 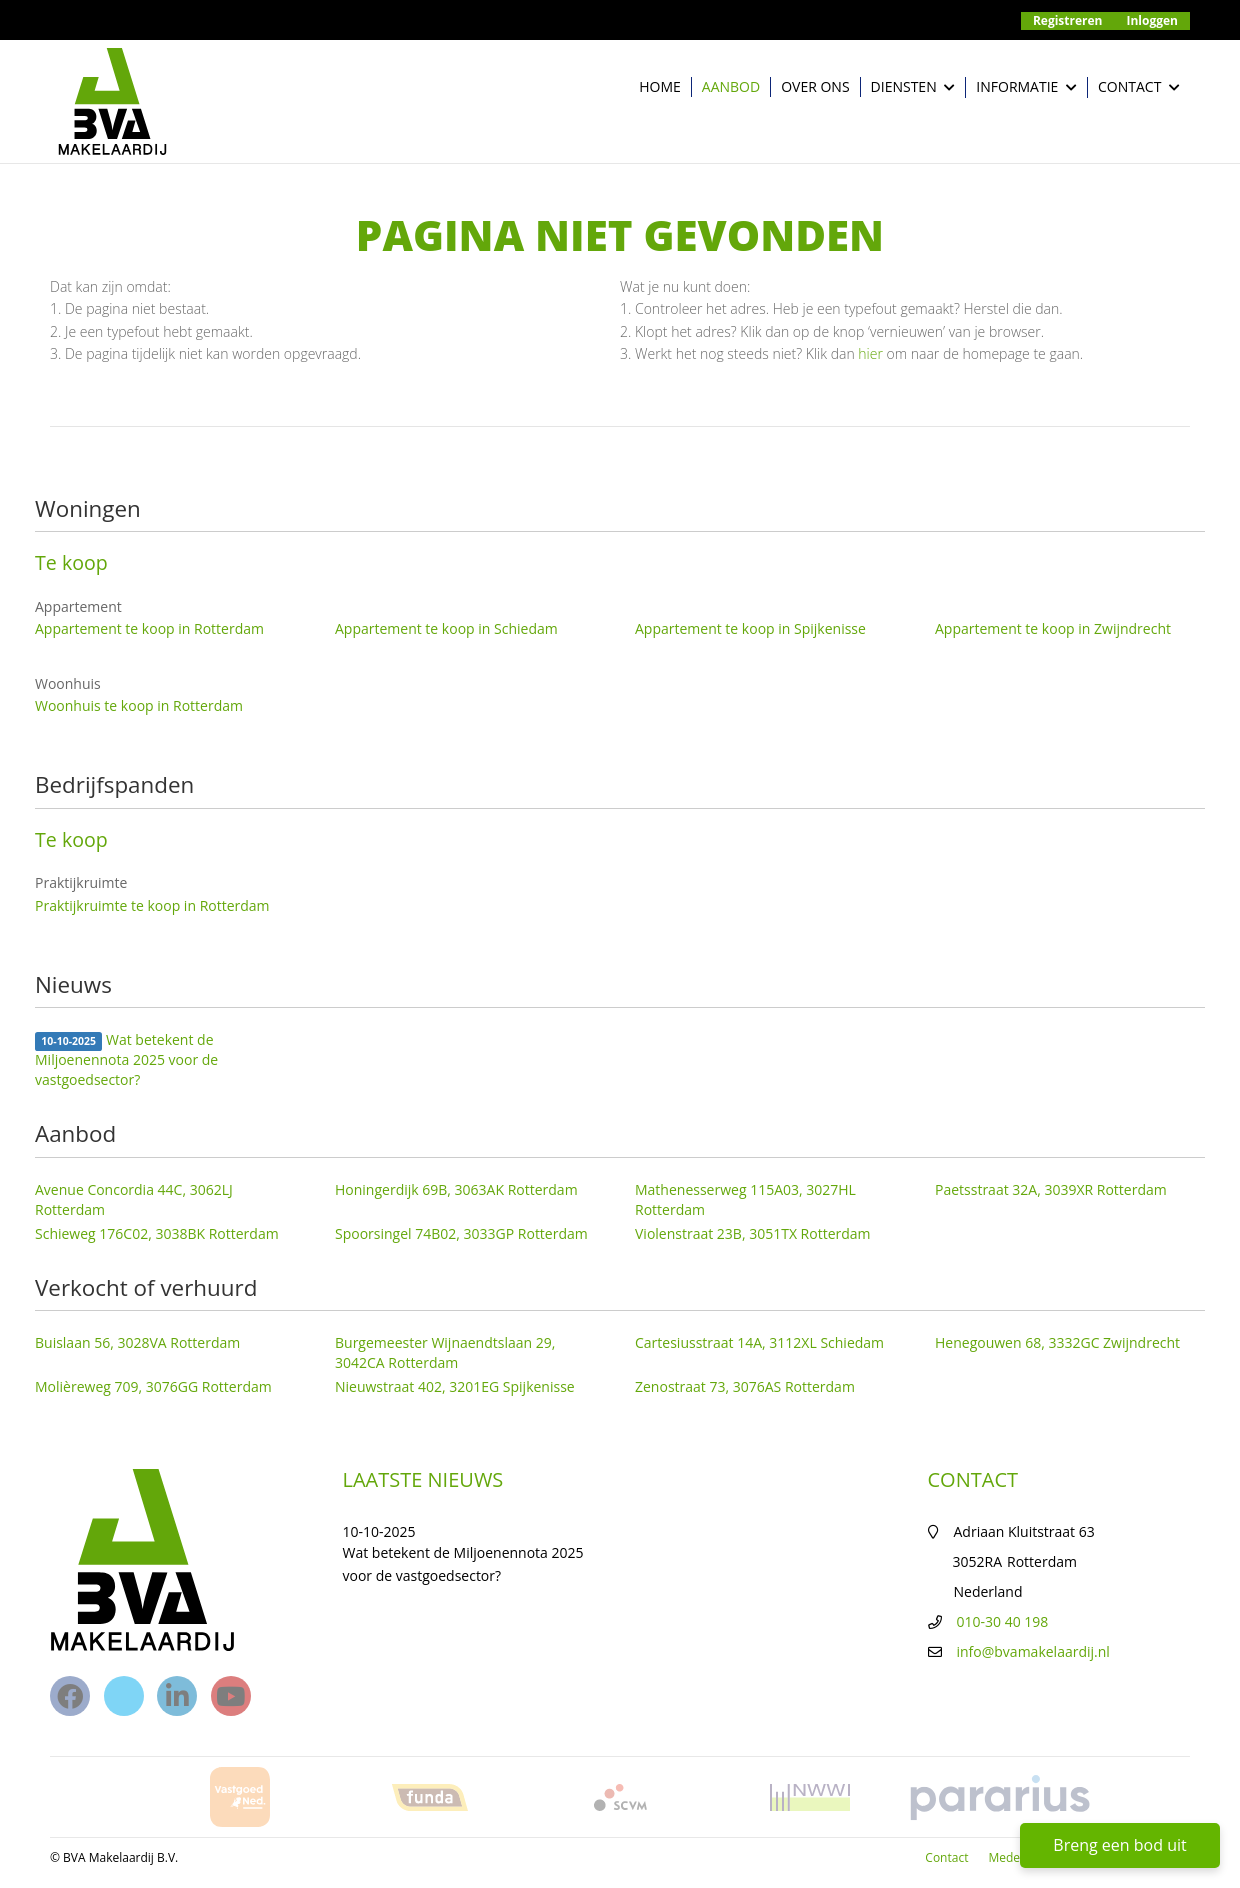 What do you see at coordinates (731, 86) in the screenshot?
I see `Aanbod` at bounding box center [731, 86].